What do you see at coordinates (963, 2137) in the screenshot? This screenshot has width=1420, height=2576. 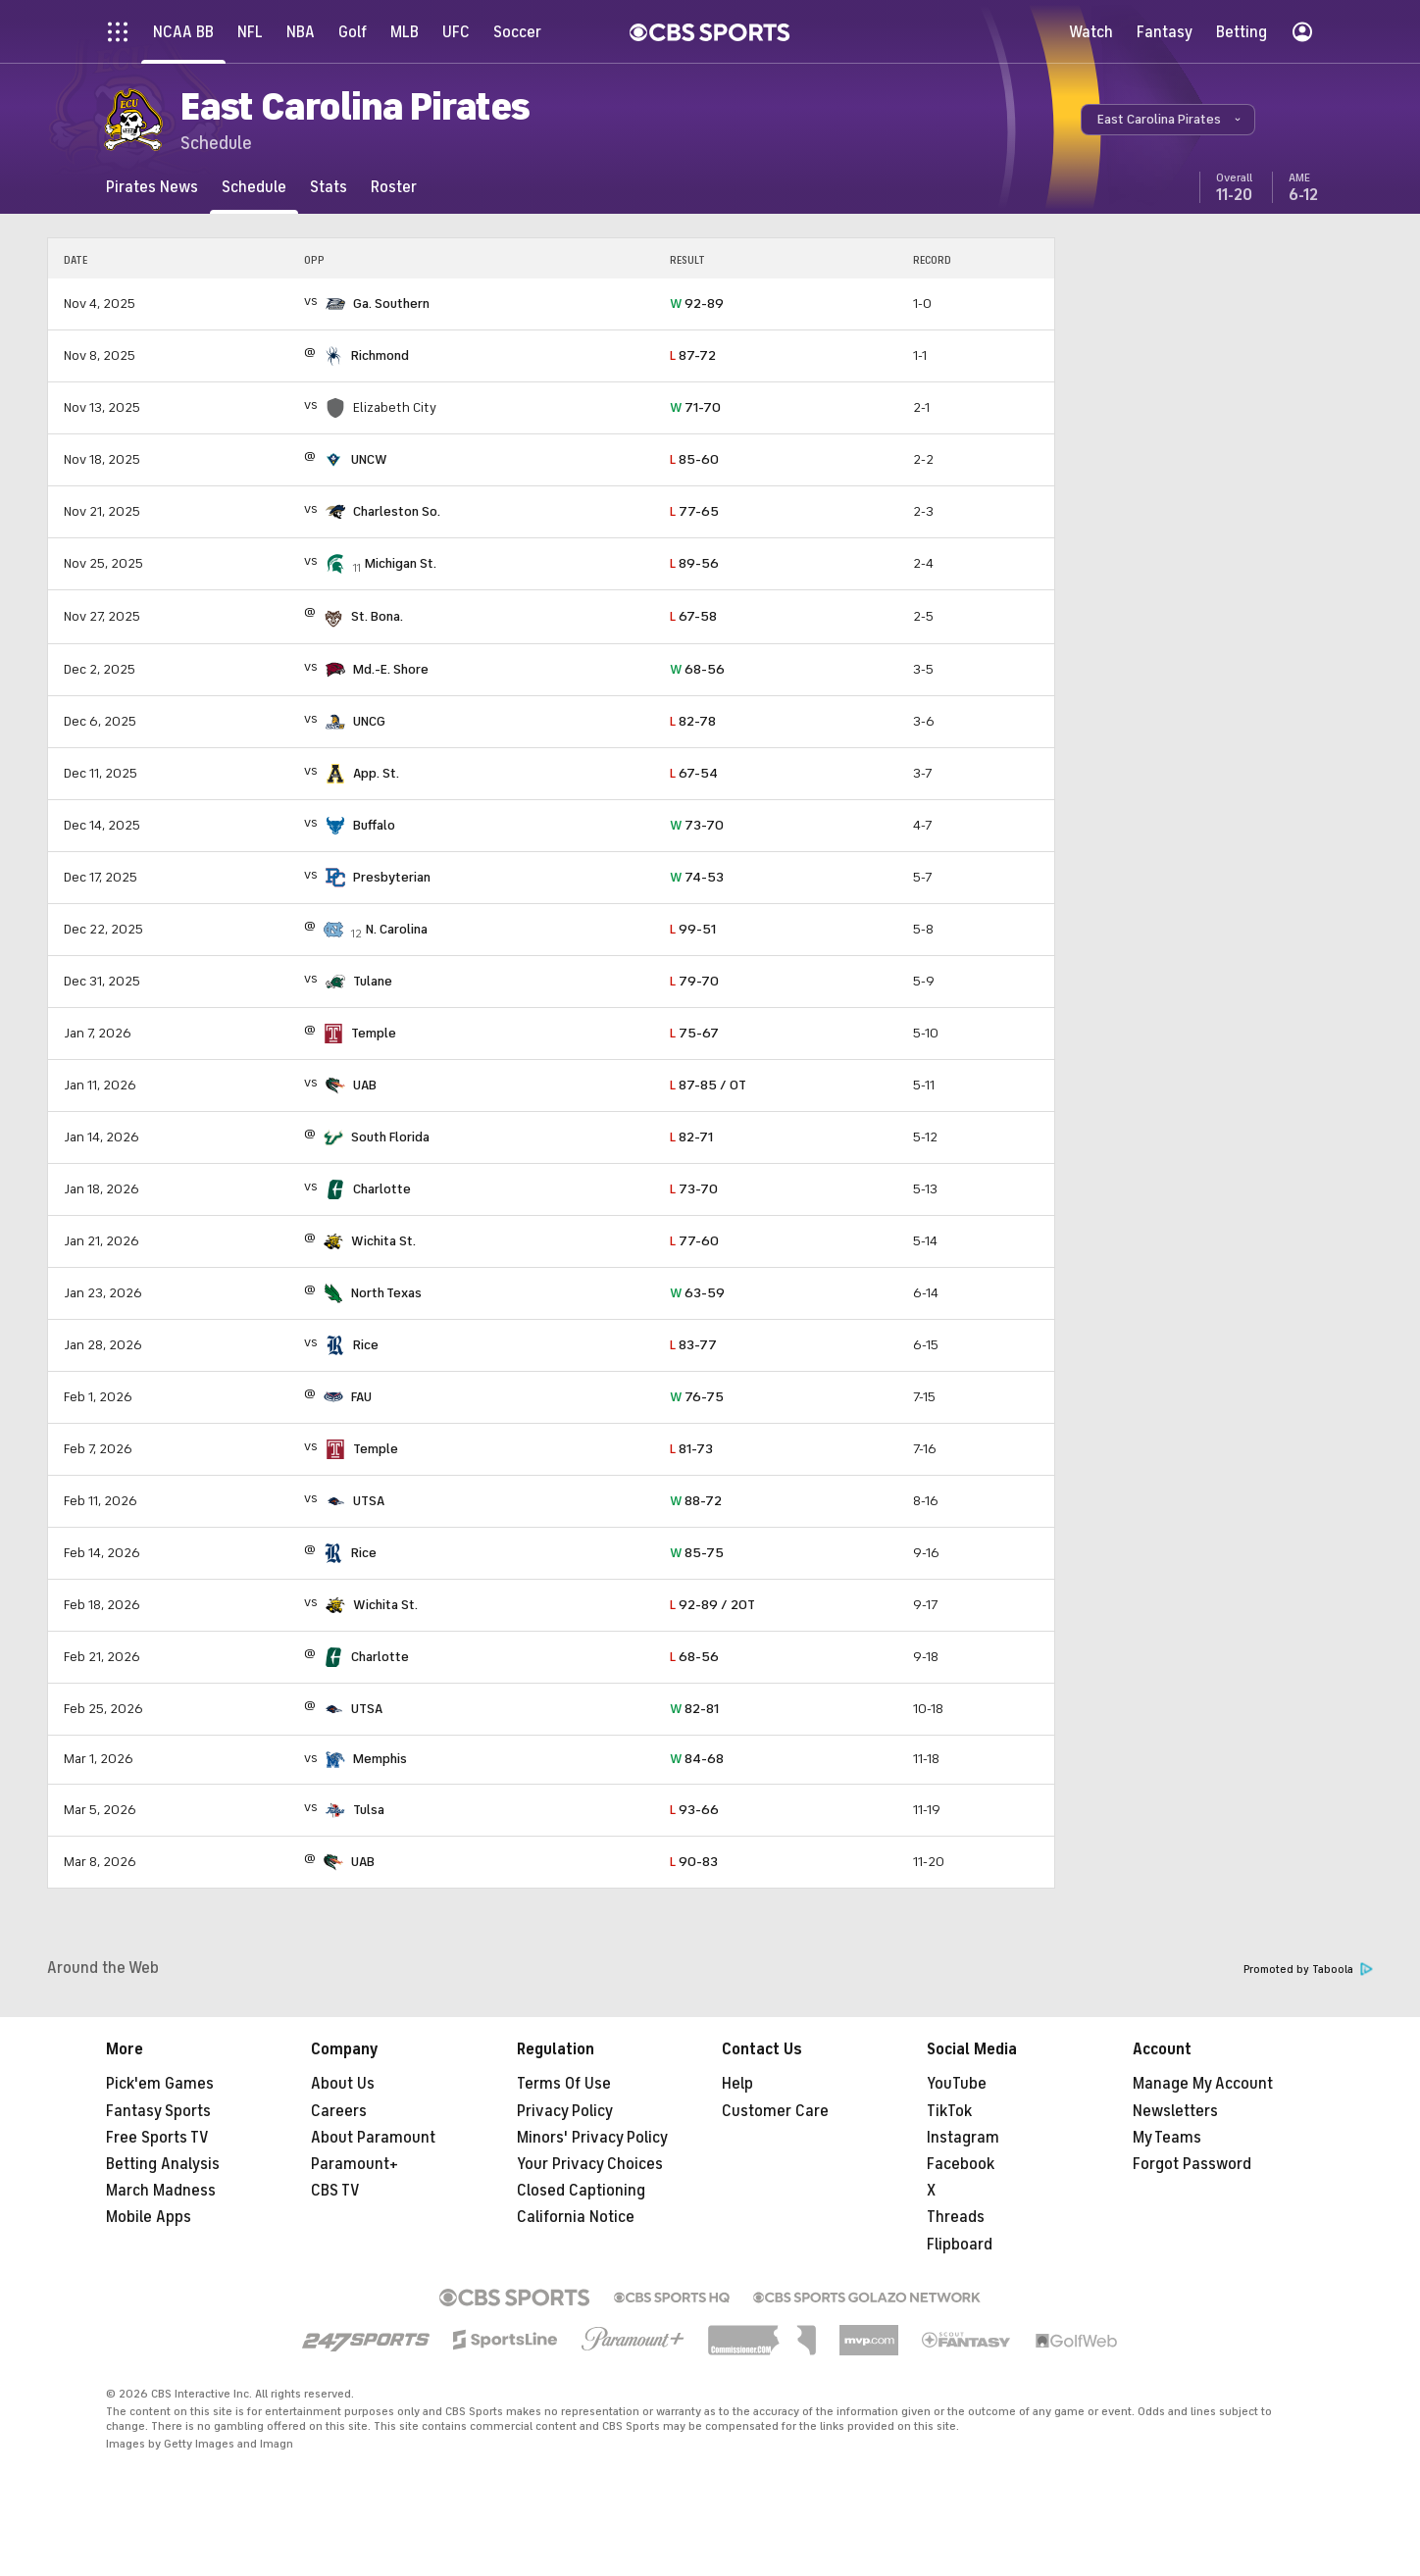 I see `Instagram` at bounding box center [963, 2137].